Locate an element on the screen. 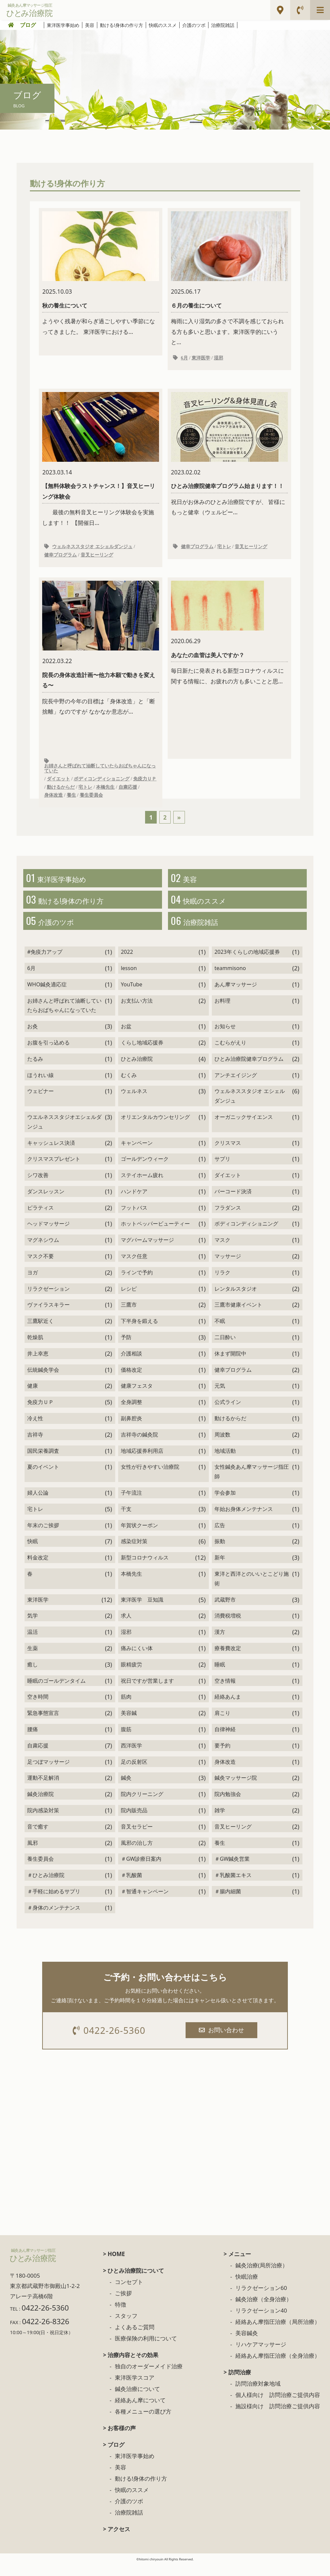  オリエンタルカウンセリング is located at coordinates (155, 1127).